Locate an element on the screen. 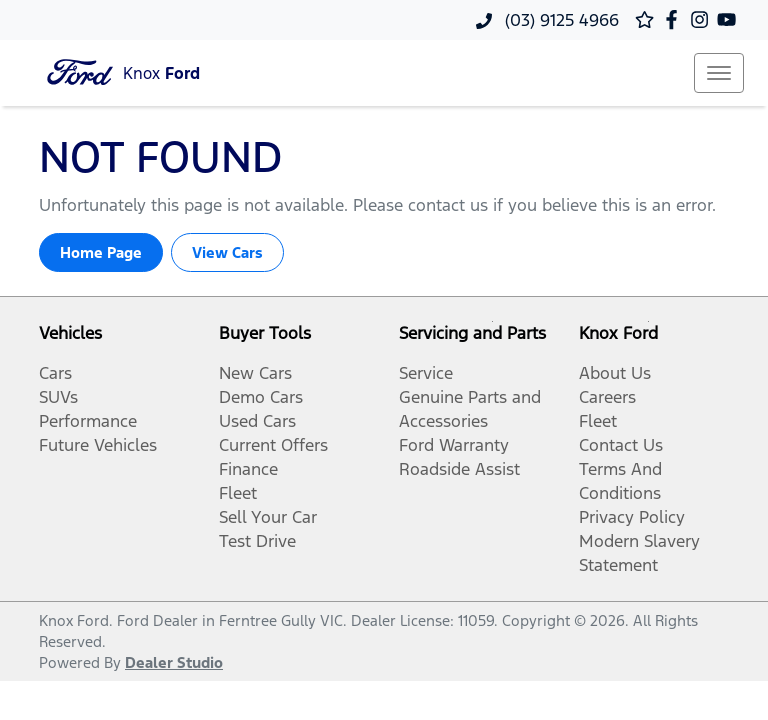 The width and height of the screenshot is (768, 720). Current Offers is located at coordinates (273, 445).